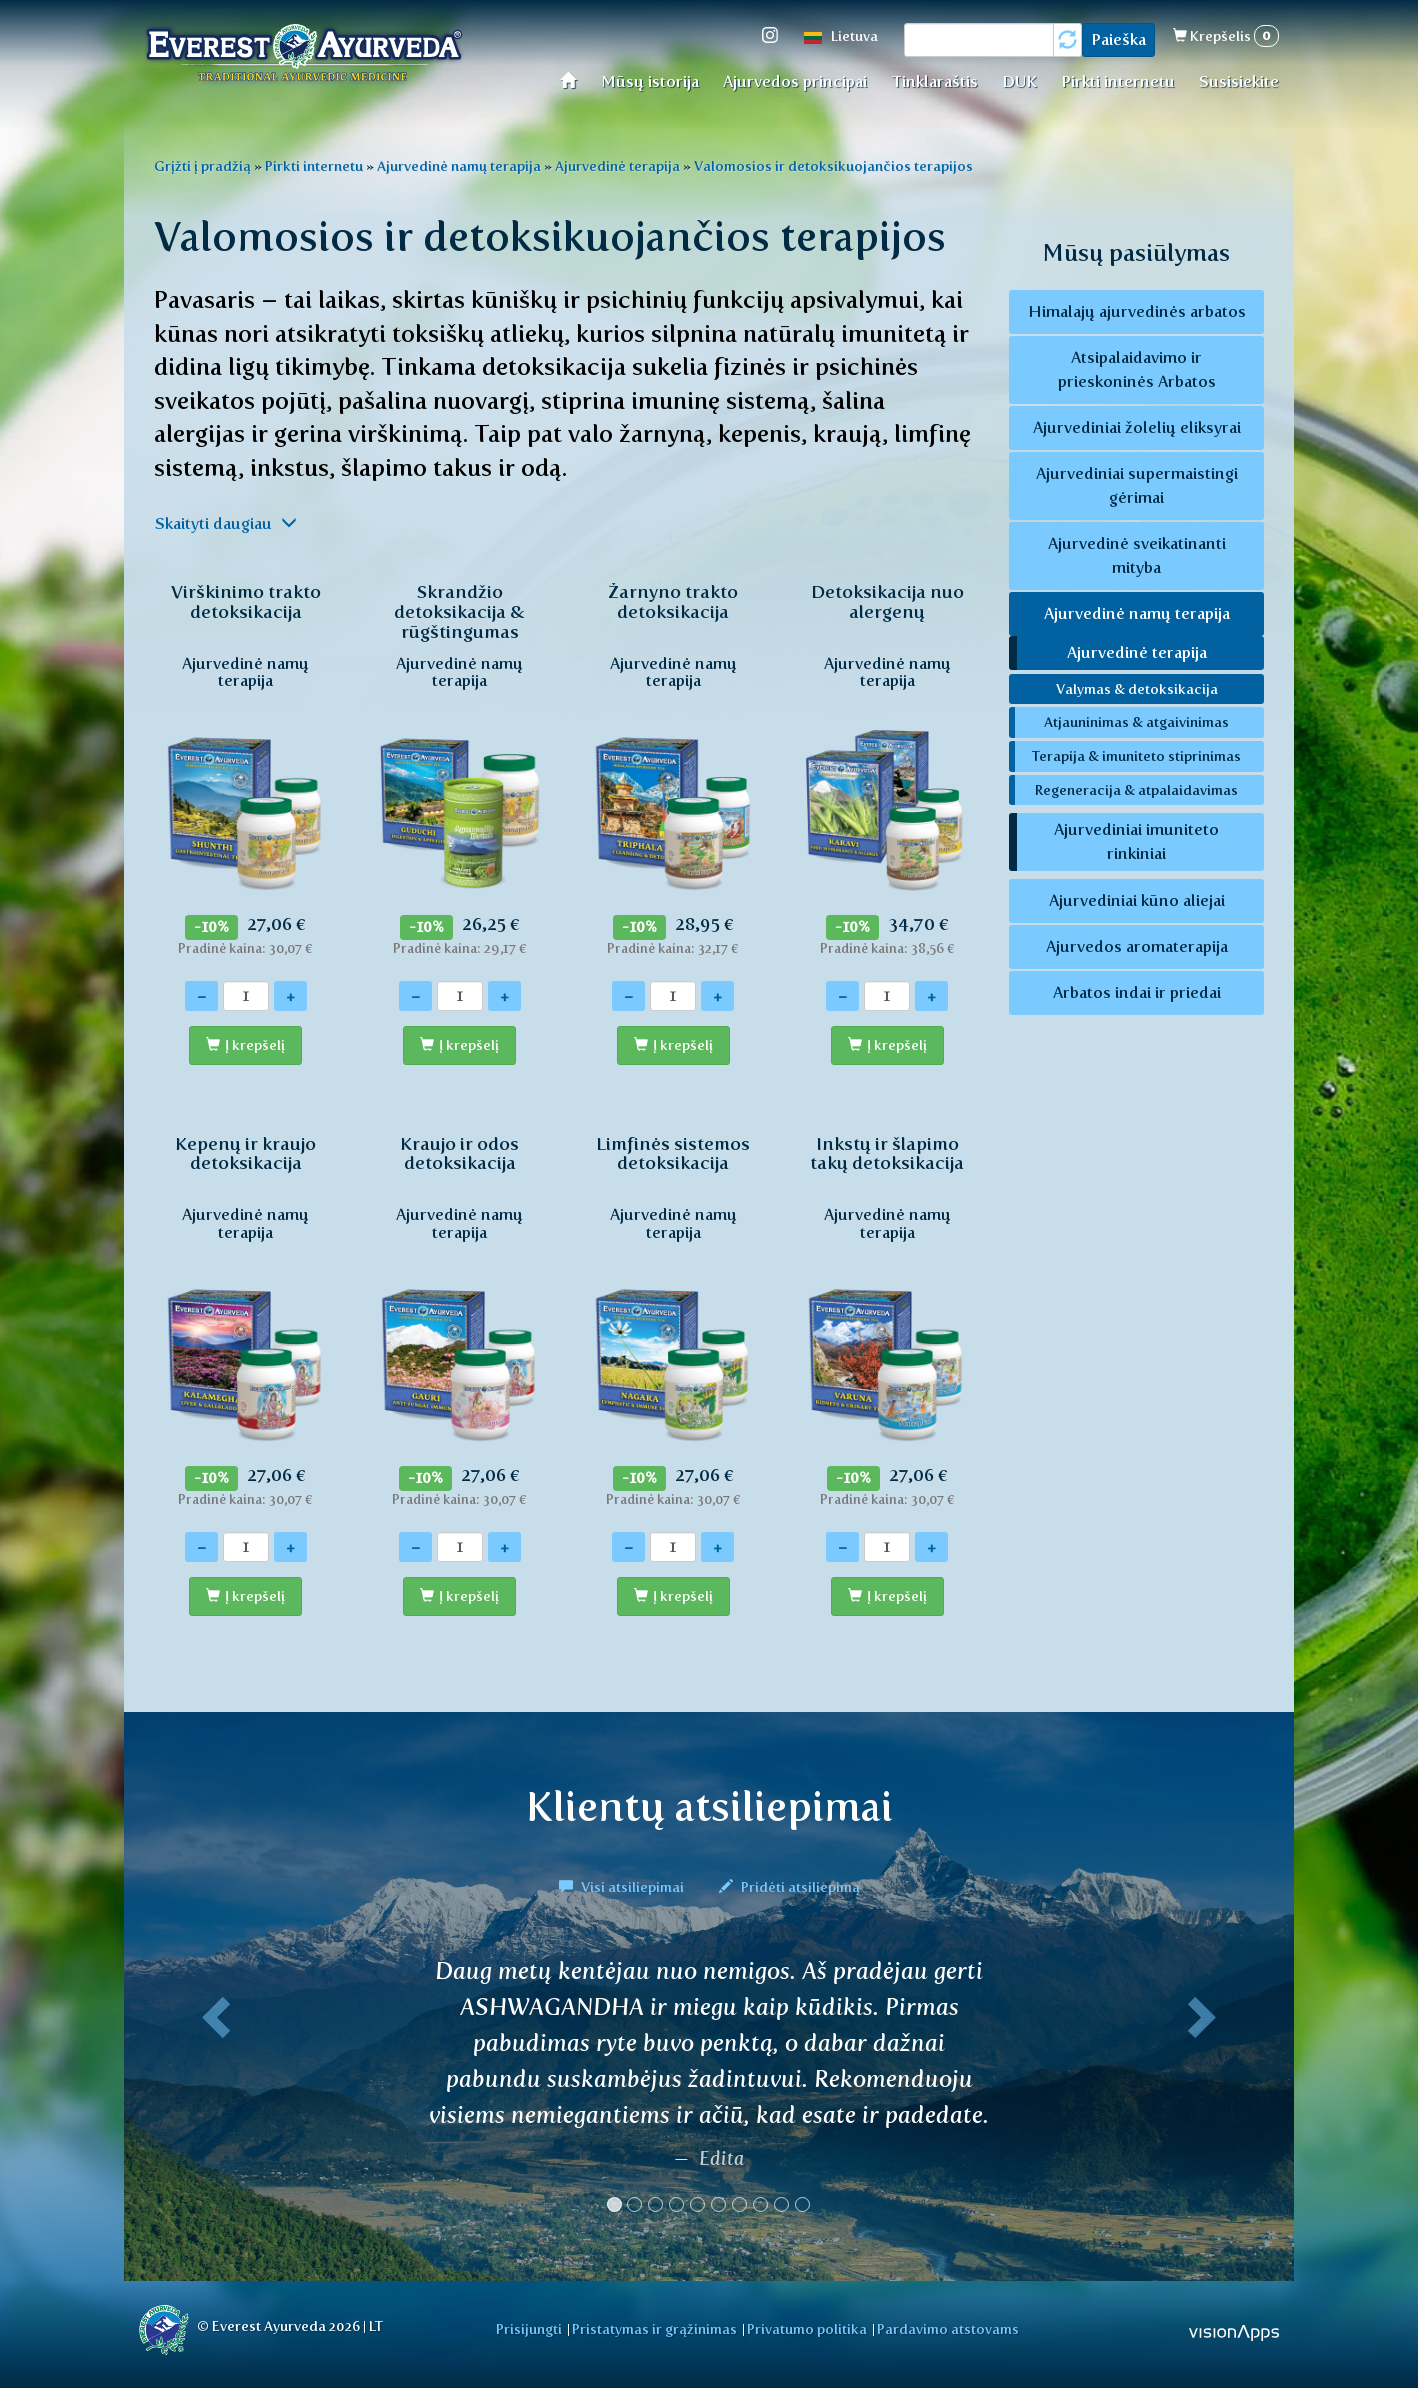 The image size is (1418, 2388). What do you see at coordinates (1118, 39) in the screenshot?
I see `Paieška` at bounding box center [1118, 39].